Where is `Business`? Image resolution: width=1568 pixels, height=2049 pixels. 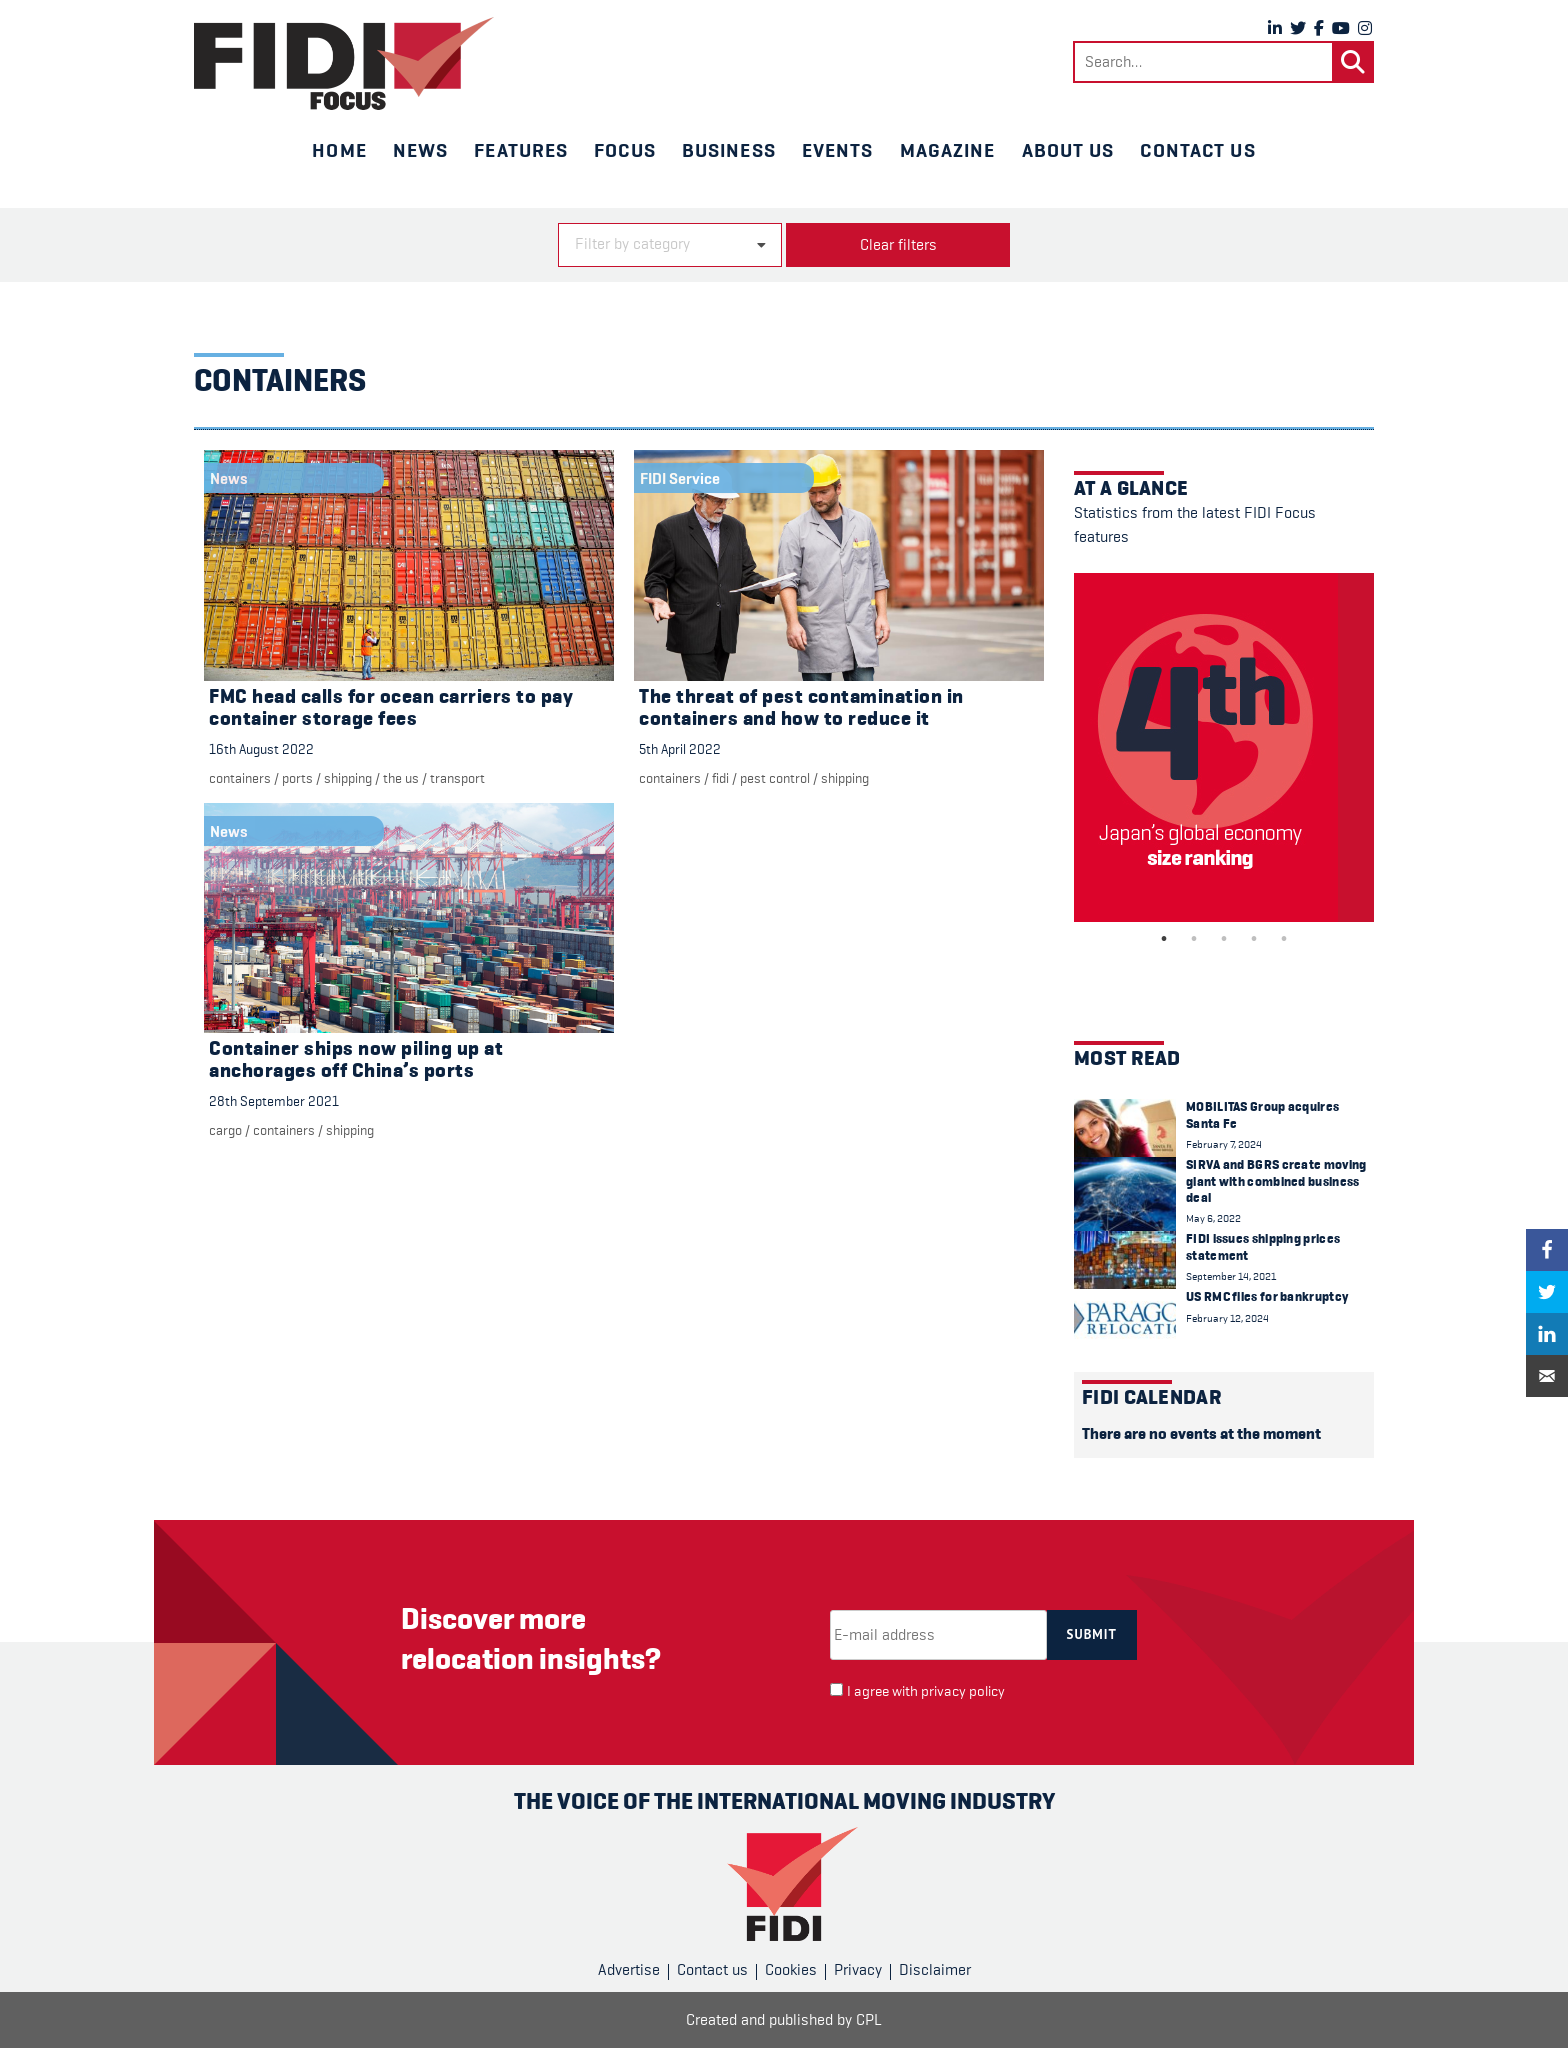 Business is located at coordinates (729, 150).